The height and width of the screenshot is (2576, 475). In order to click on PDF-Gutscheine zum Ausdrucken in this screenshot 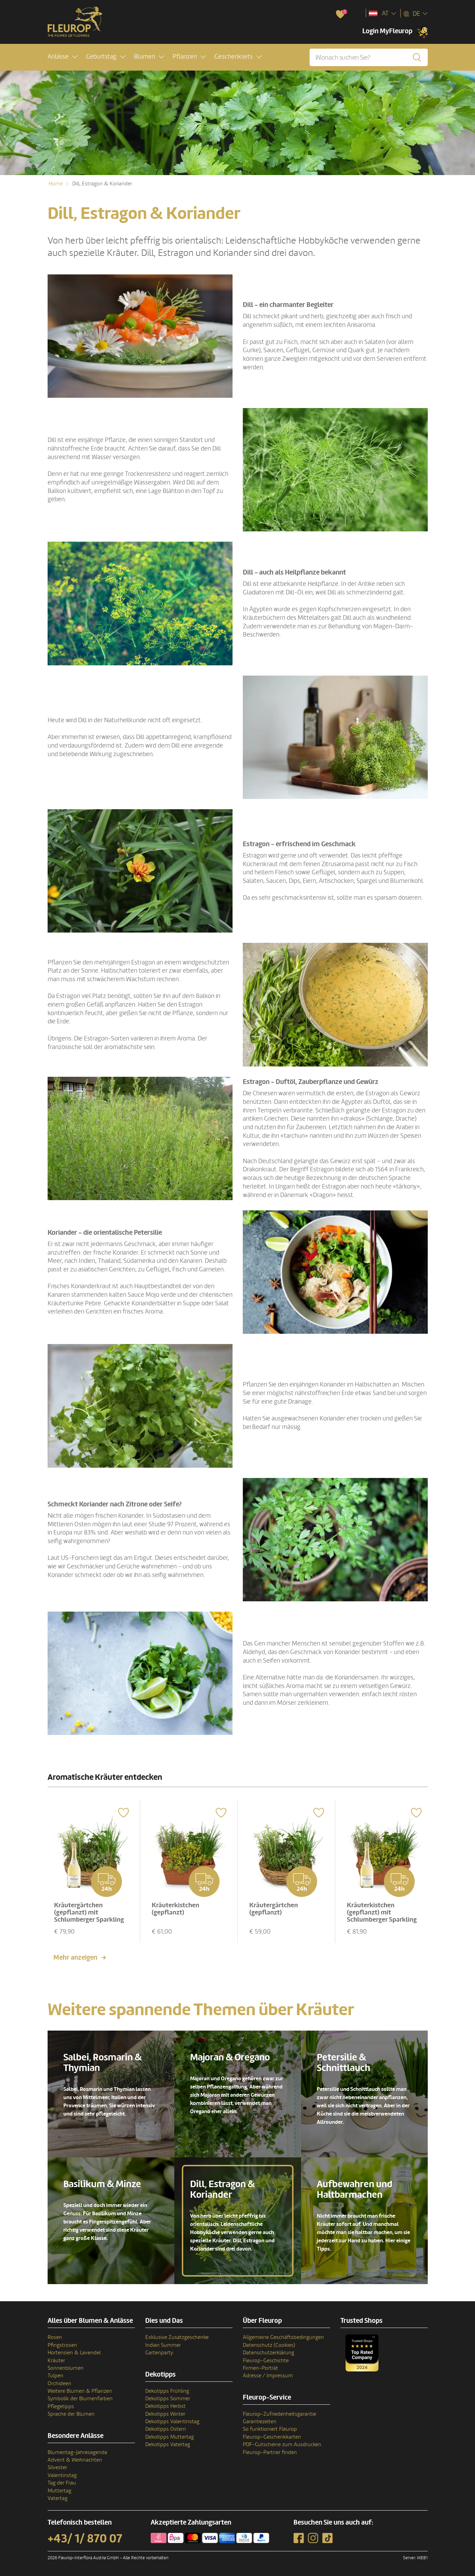, I will do `click(282, 2444)`.